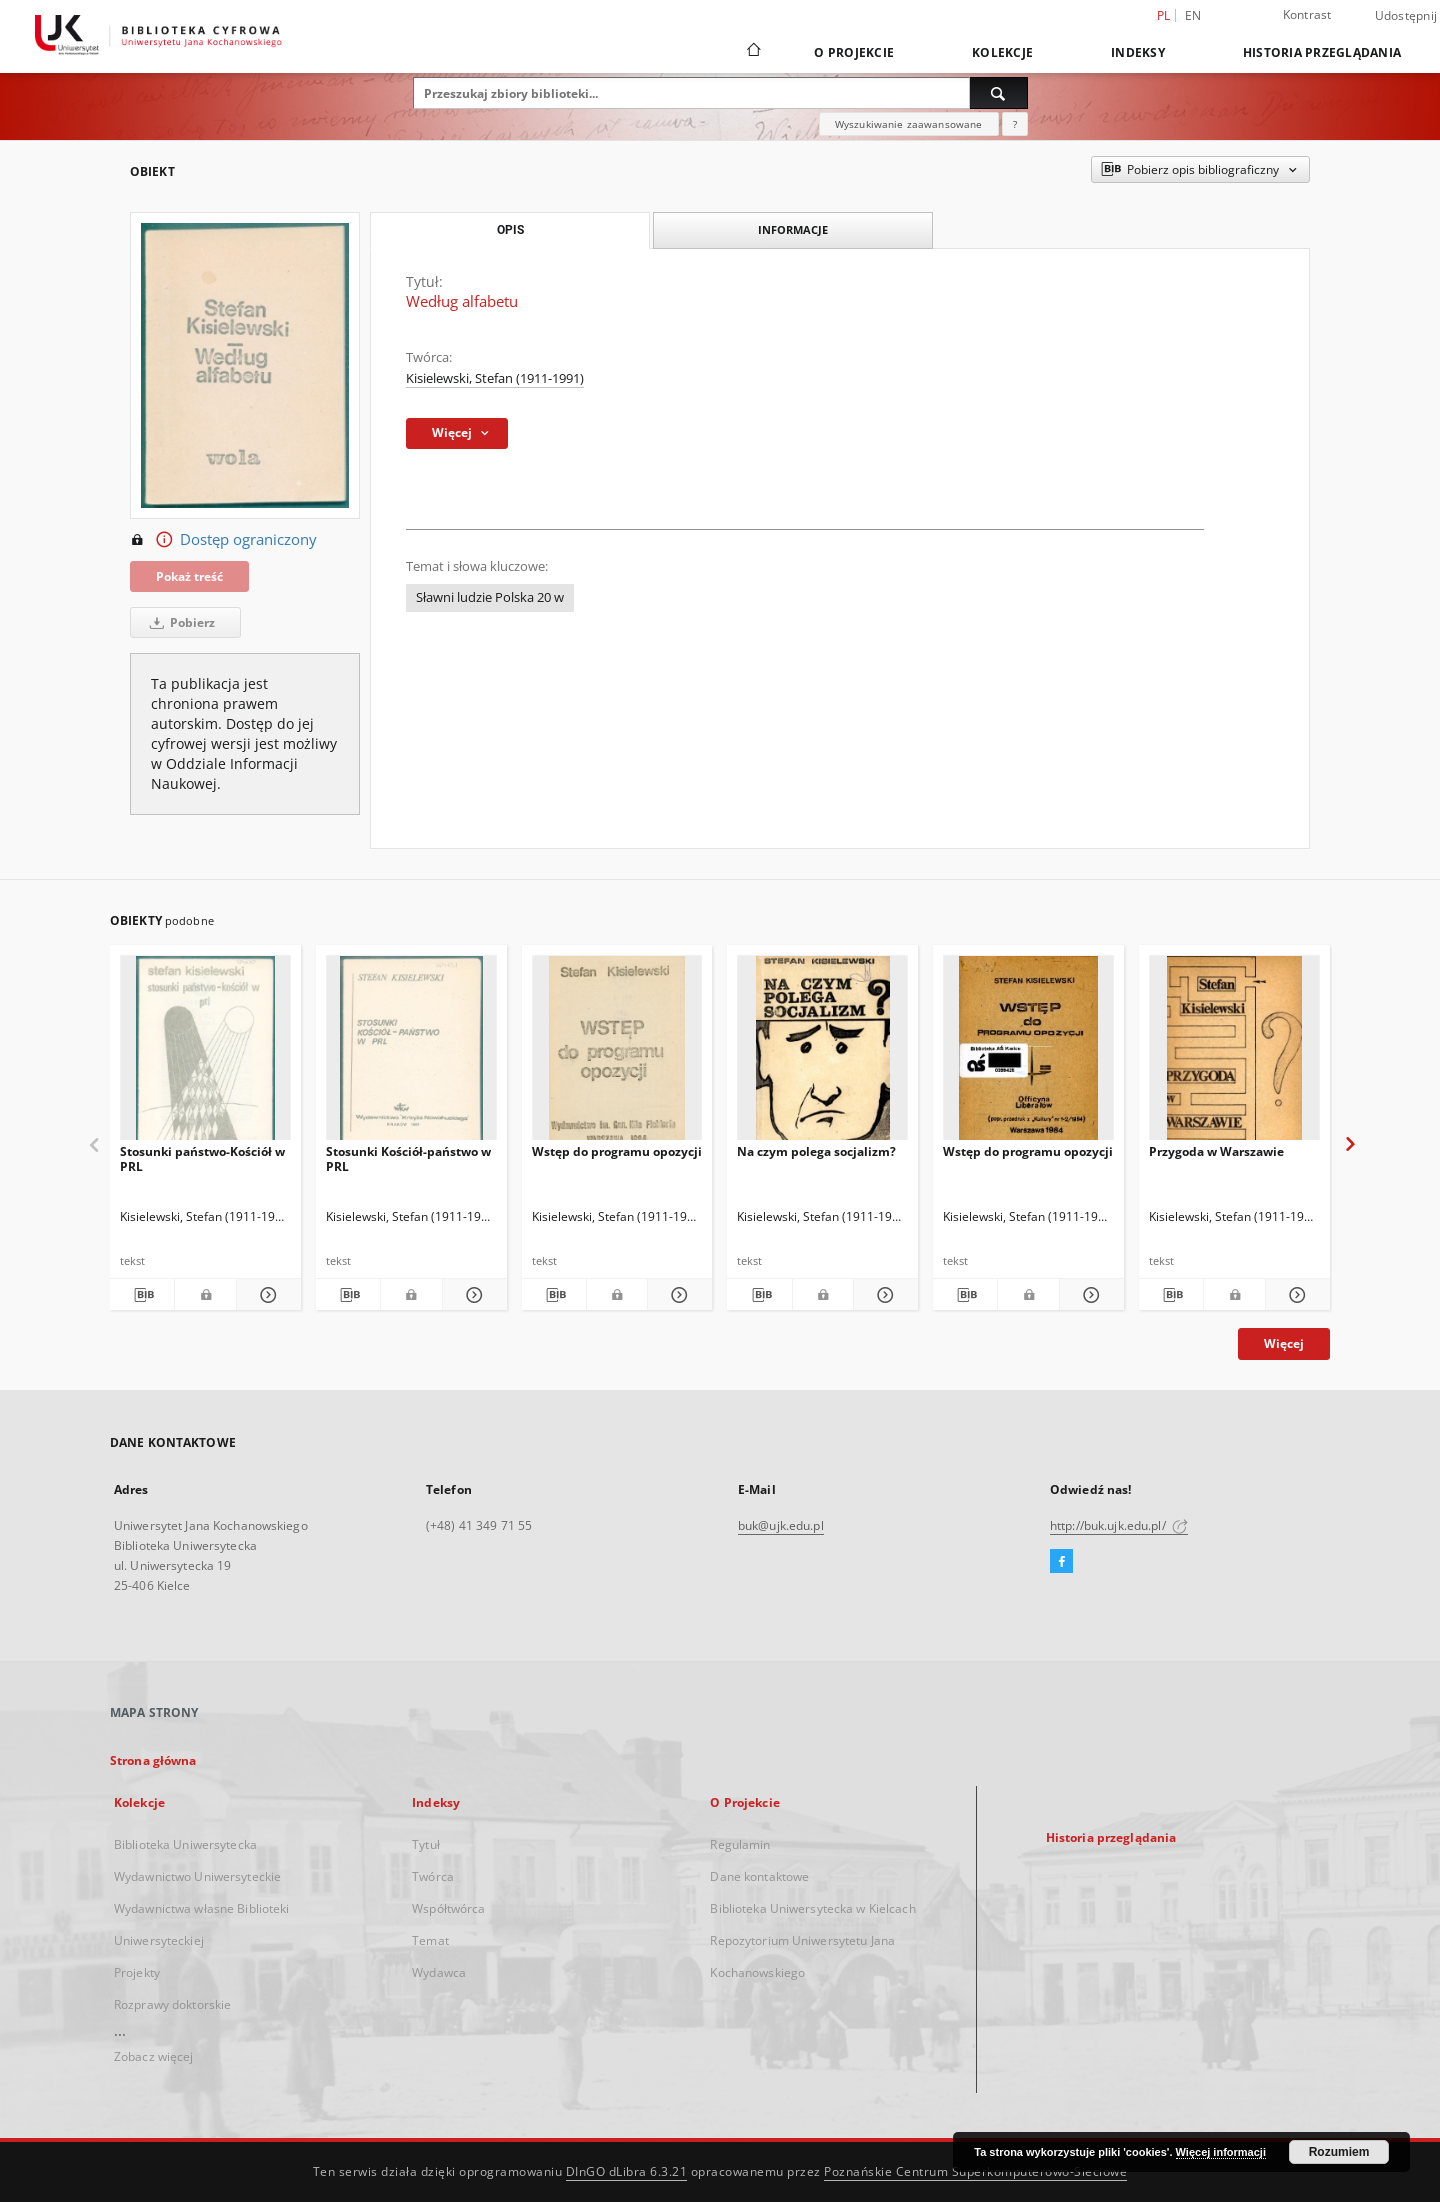 The width and height of the screenshot is (1440, 2202). I want to click on Tytuł, so click(426, 1844).